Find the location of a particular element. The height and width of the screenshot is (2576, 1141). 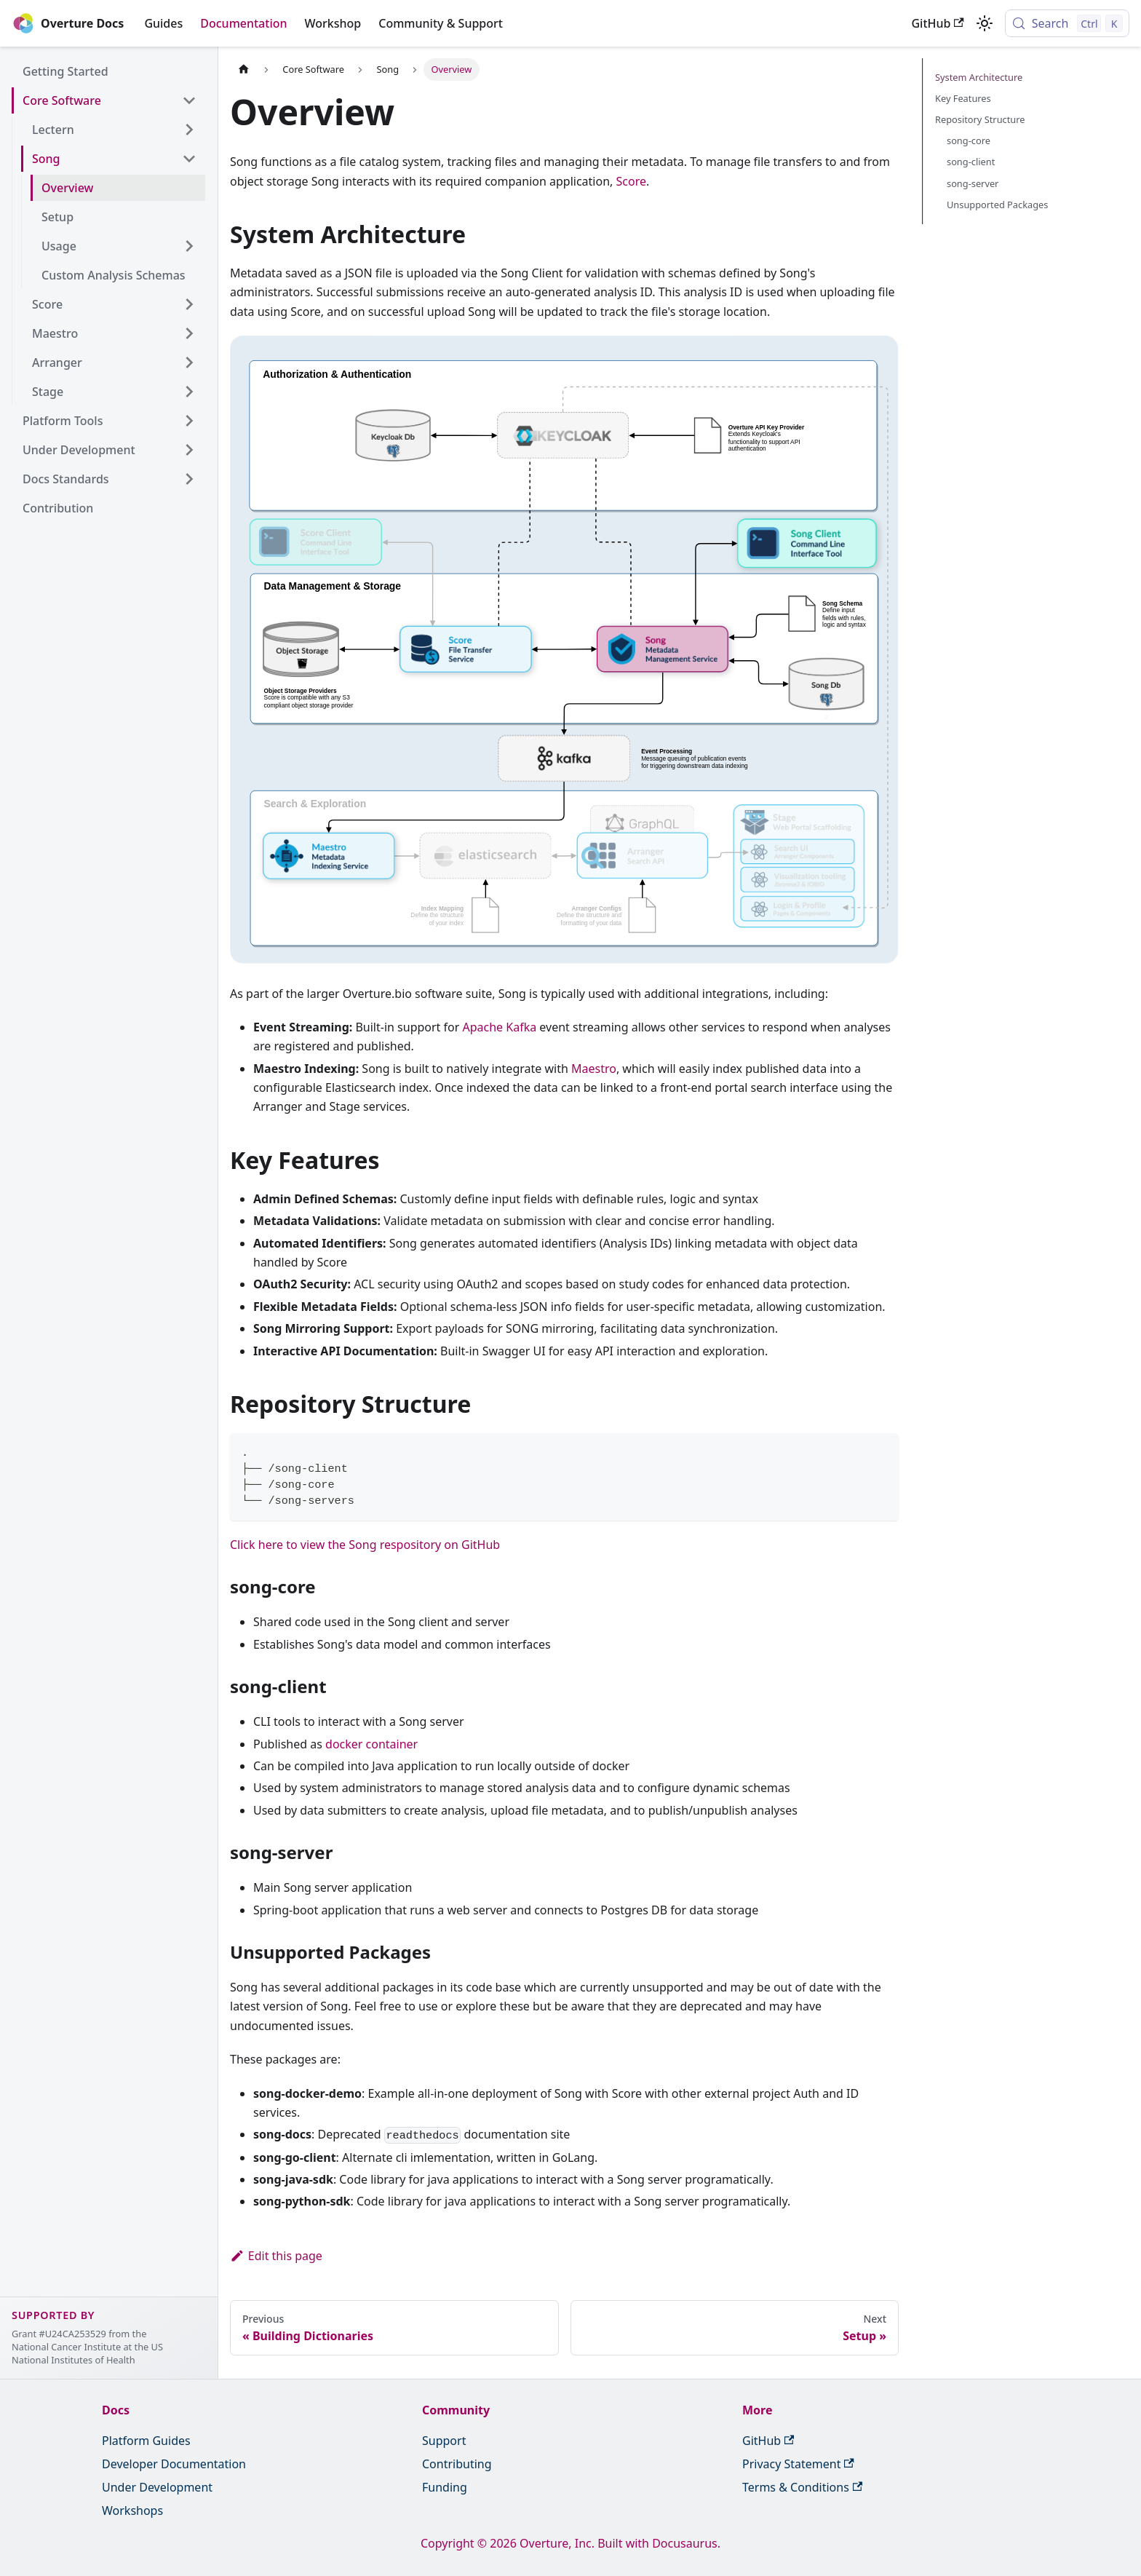

GitHub is located at coordinates (937, 23).